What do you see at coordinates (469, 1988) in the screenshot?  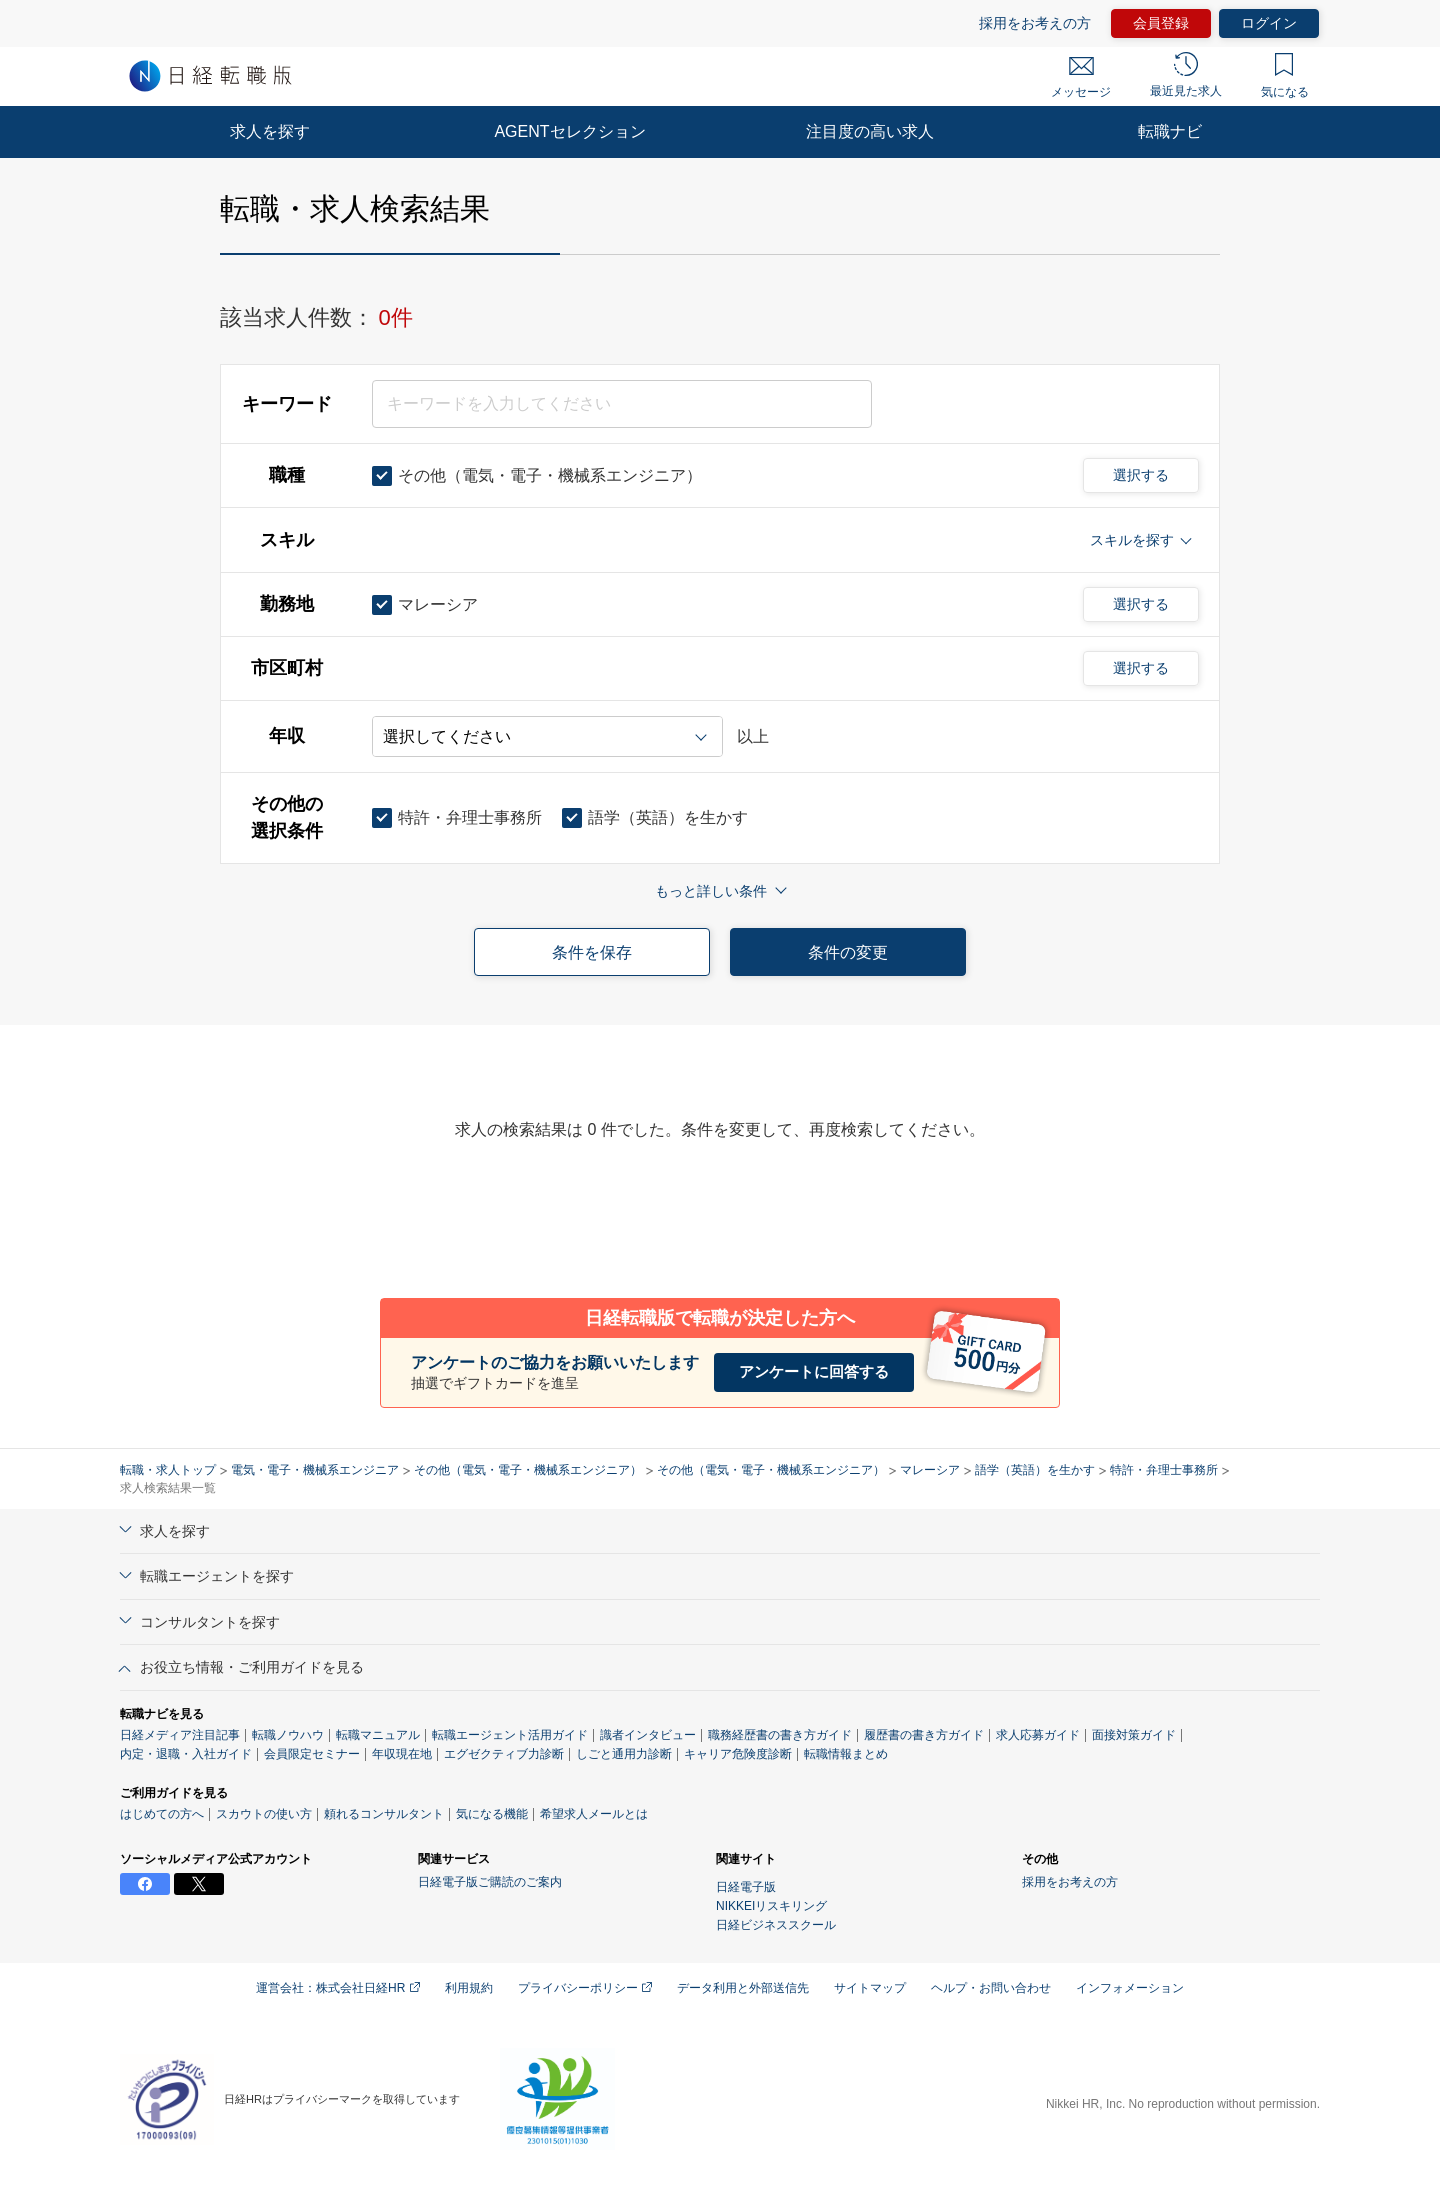 I see `利用規約` at bounding box center [469, 1988].